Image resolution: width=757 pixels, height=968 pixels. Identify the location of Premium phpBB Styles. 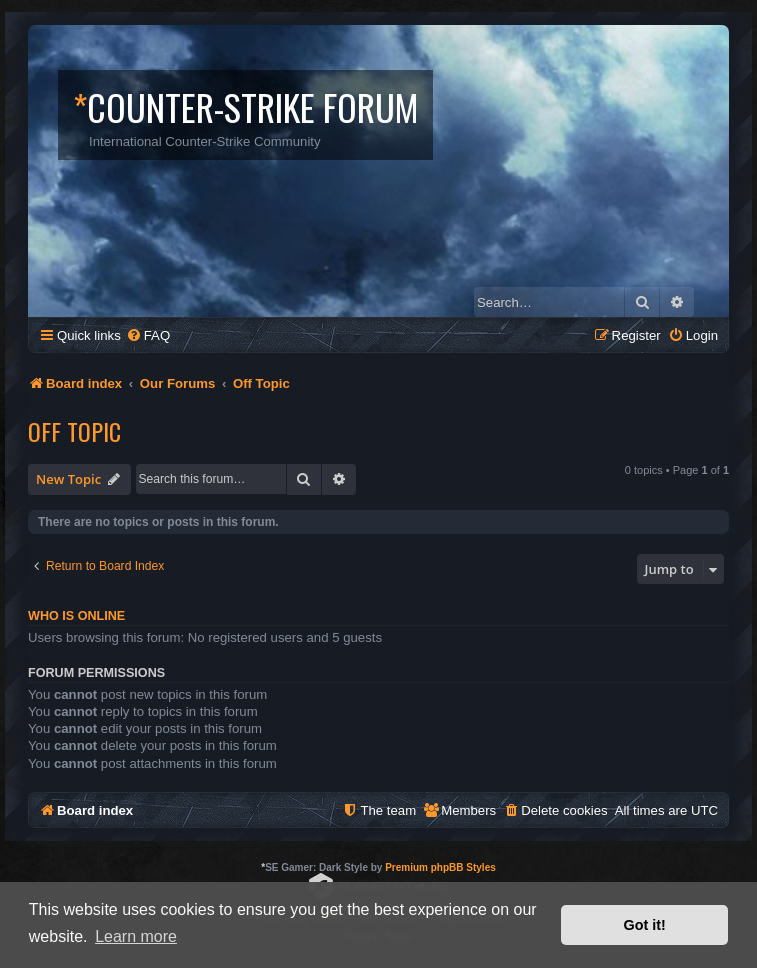
(440, 867).